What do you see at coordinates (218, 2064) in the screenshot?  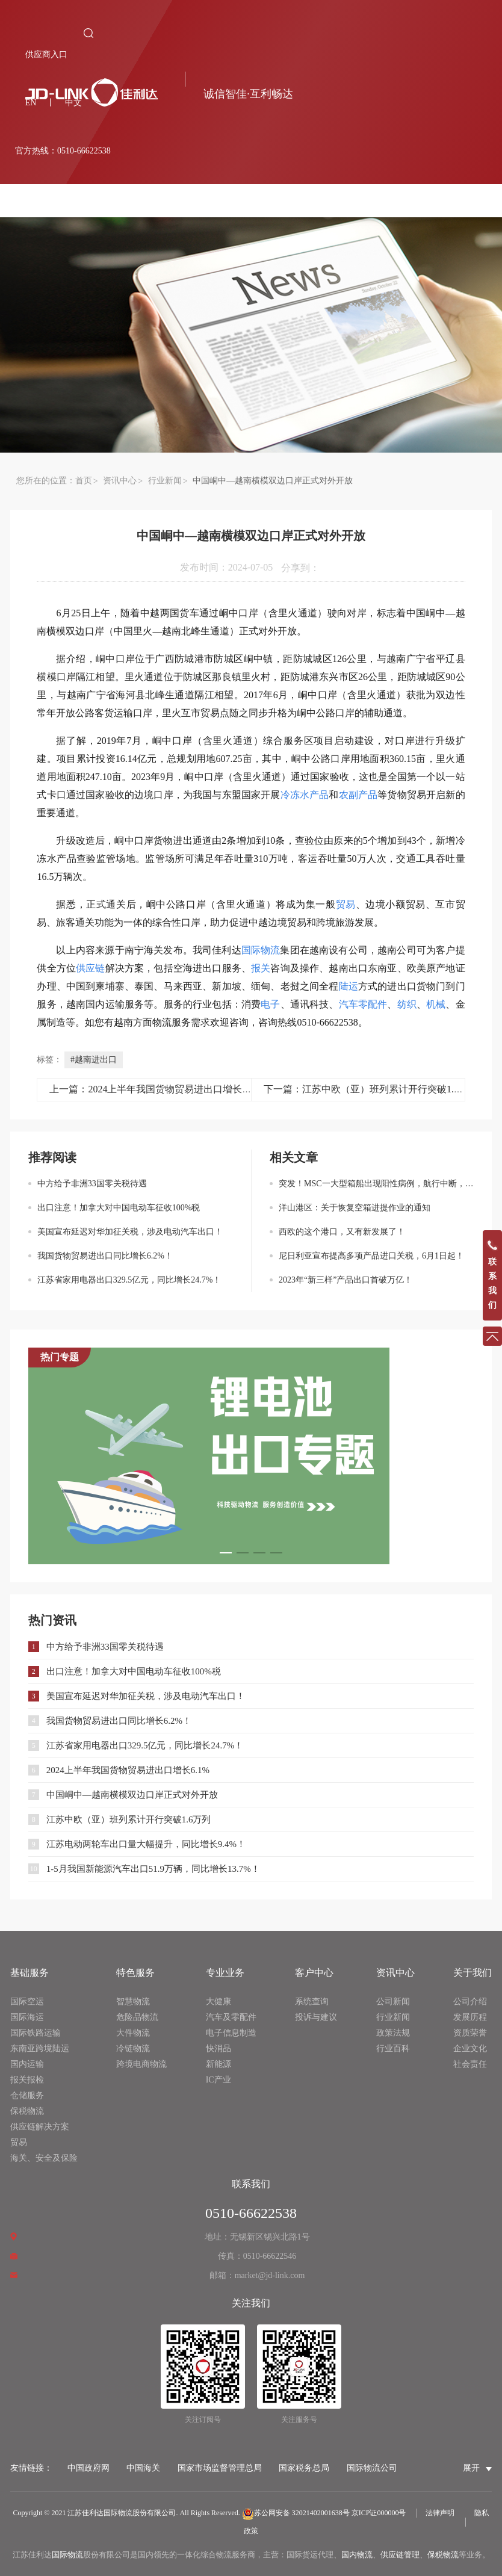 I see `新能源` at bounding box center [218, 2064].